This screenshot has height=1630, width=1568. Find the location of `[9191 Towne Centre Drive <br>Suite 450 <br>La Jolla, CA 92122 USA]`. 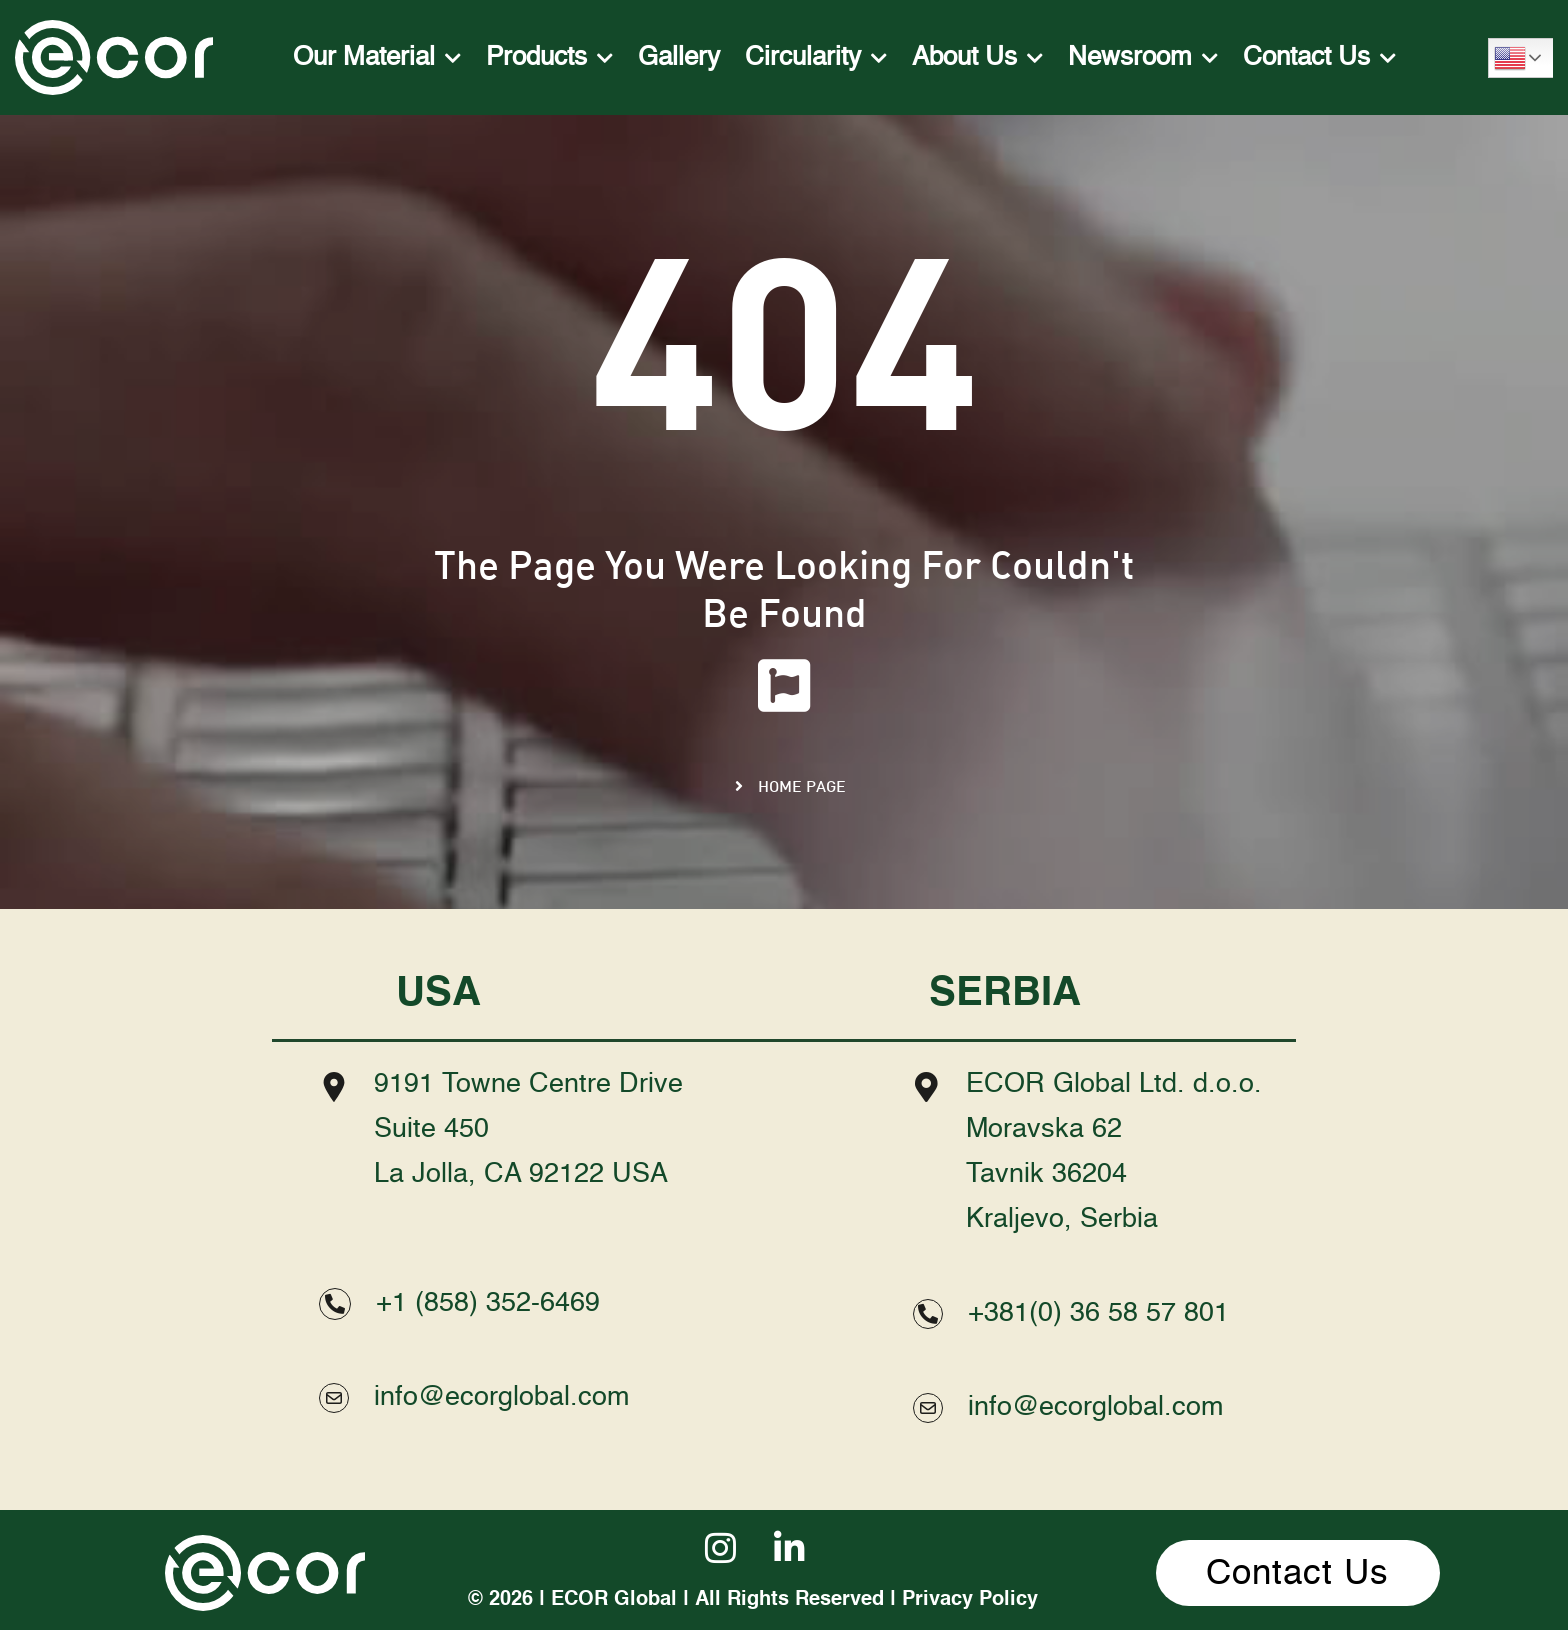

[9191 Towne Centre Drive <br>Suite 450 <br>La Jolla, CA 92122 USA] is located at coordinates (334, 1087).